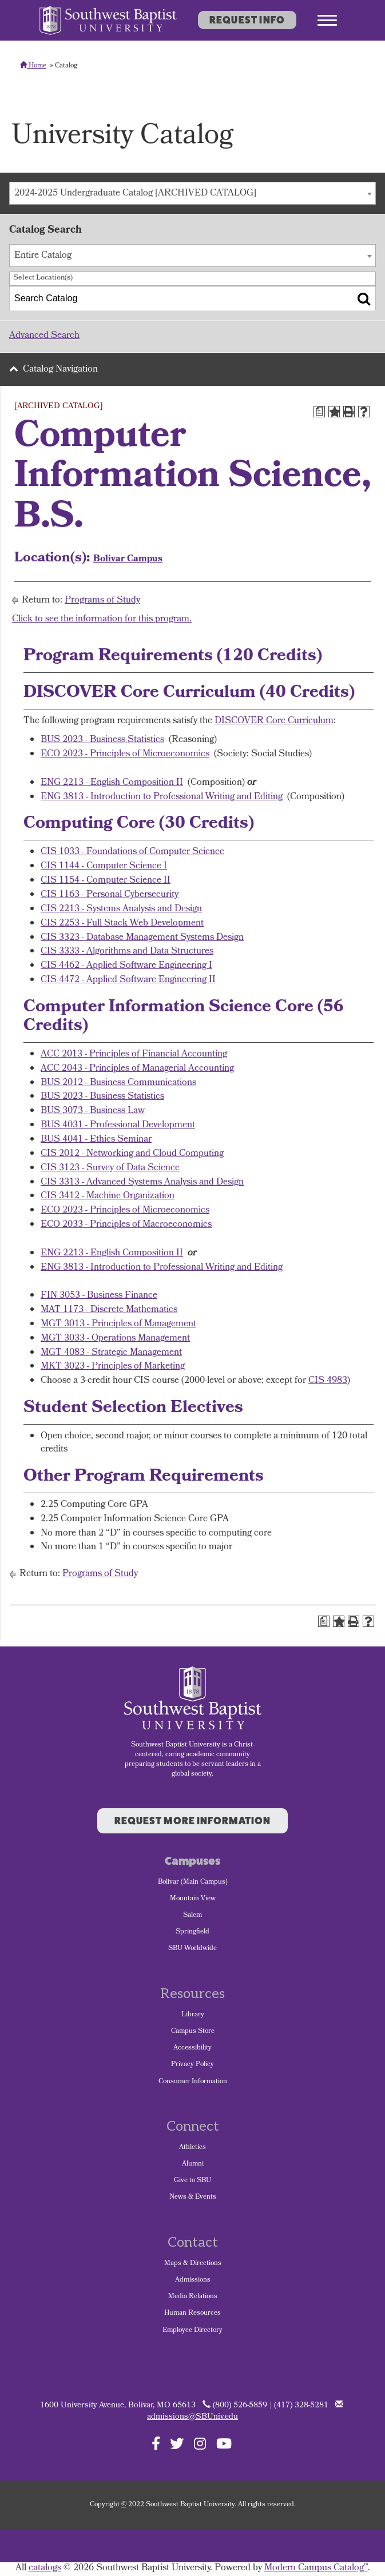  What do you see at coordinates (43, 256) in the screenshot?
I see `Entire Catalog [textbox]` at bounding box center [43, 256].